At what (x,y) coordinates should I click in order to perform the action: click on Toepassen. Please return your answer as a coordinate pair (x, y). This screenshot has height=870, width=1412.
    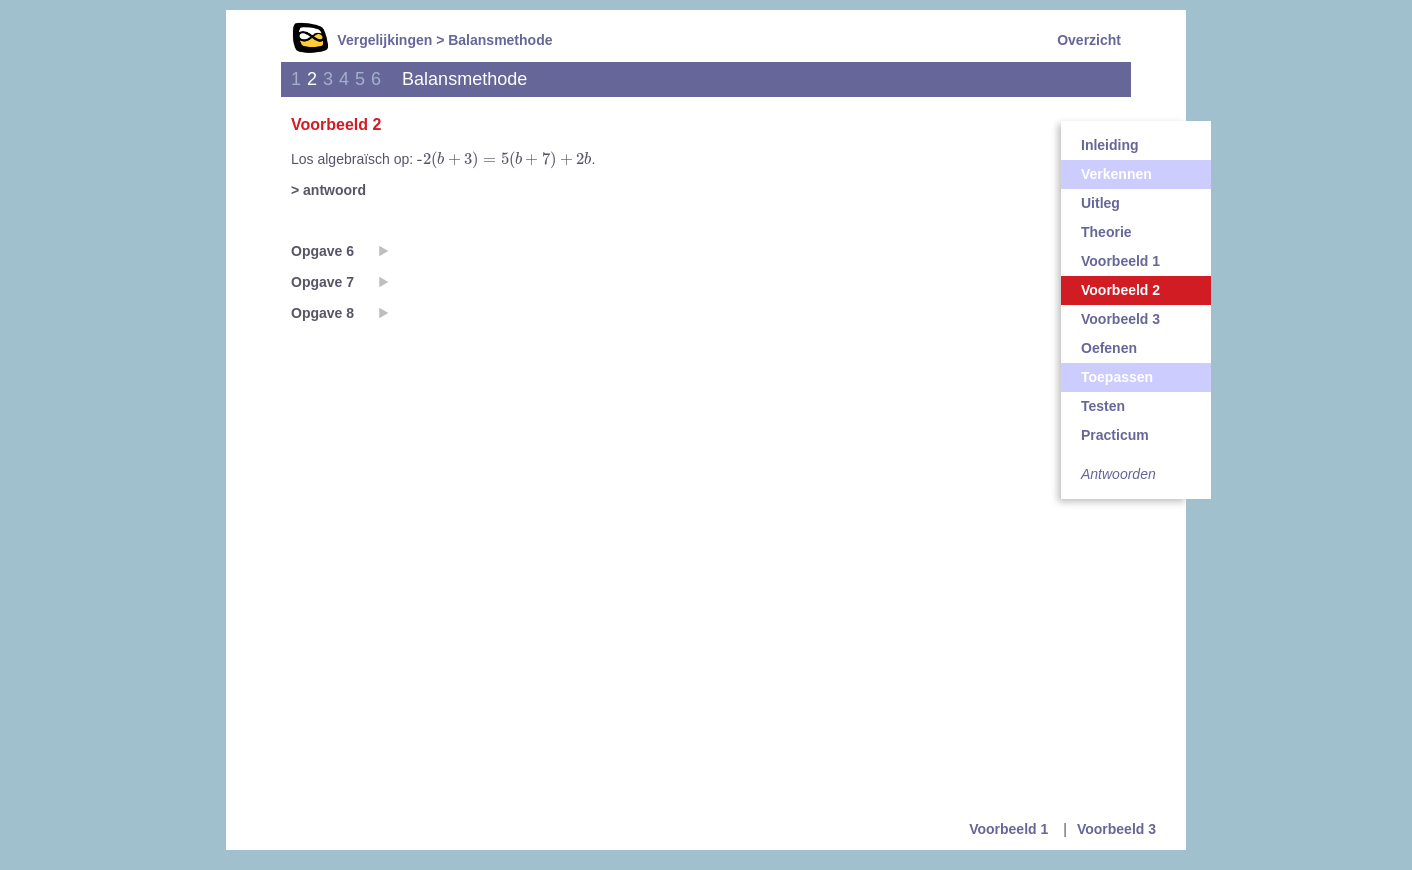
    Looking at the image, I should click on (1117, 377).